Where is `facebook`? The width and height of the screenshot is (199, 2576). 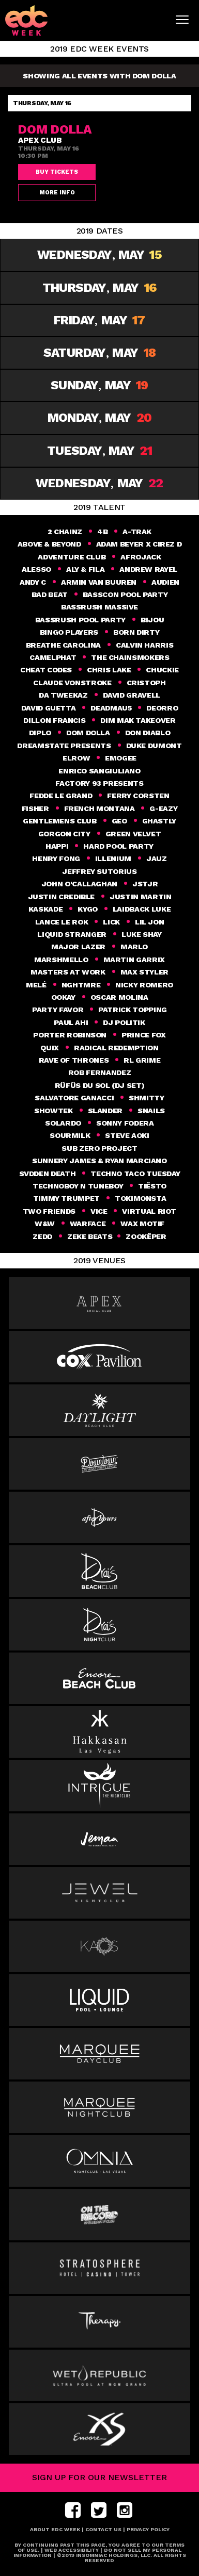
facebook is located at coordinates (75, 2510).